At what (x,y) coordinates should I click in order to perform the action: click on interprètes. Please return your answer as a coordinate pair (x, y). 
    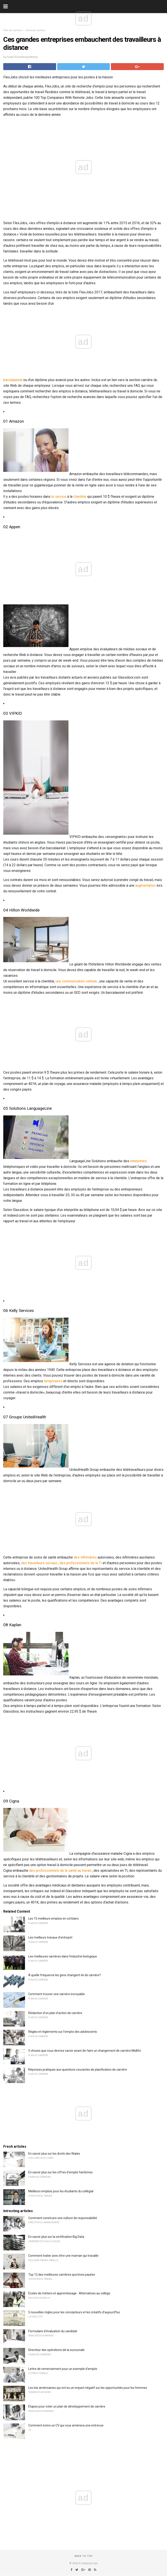
    Looking at the image, I should click on (138, 1161).